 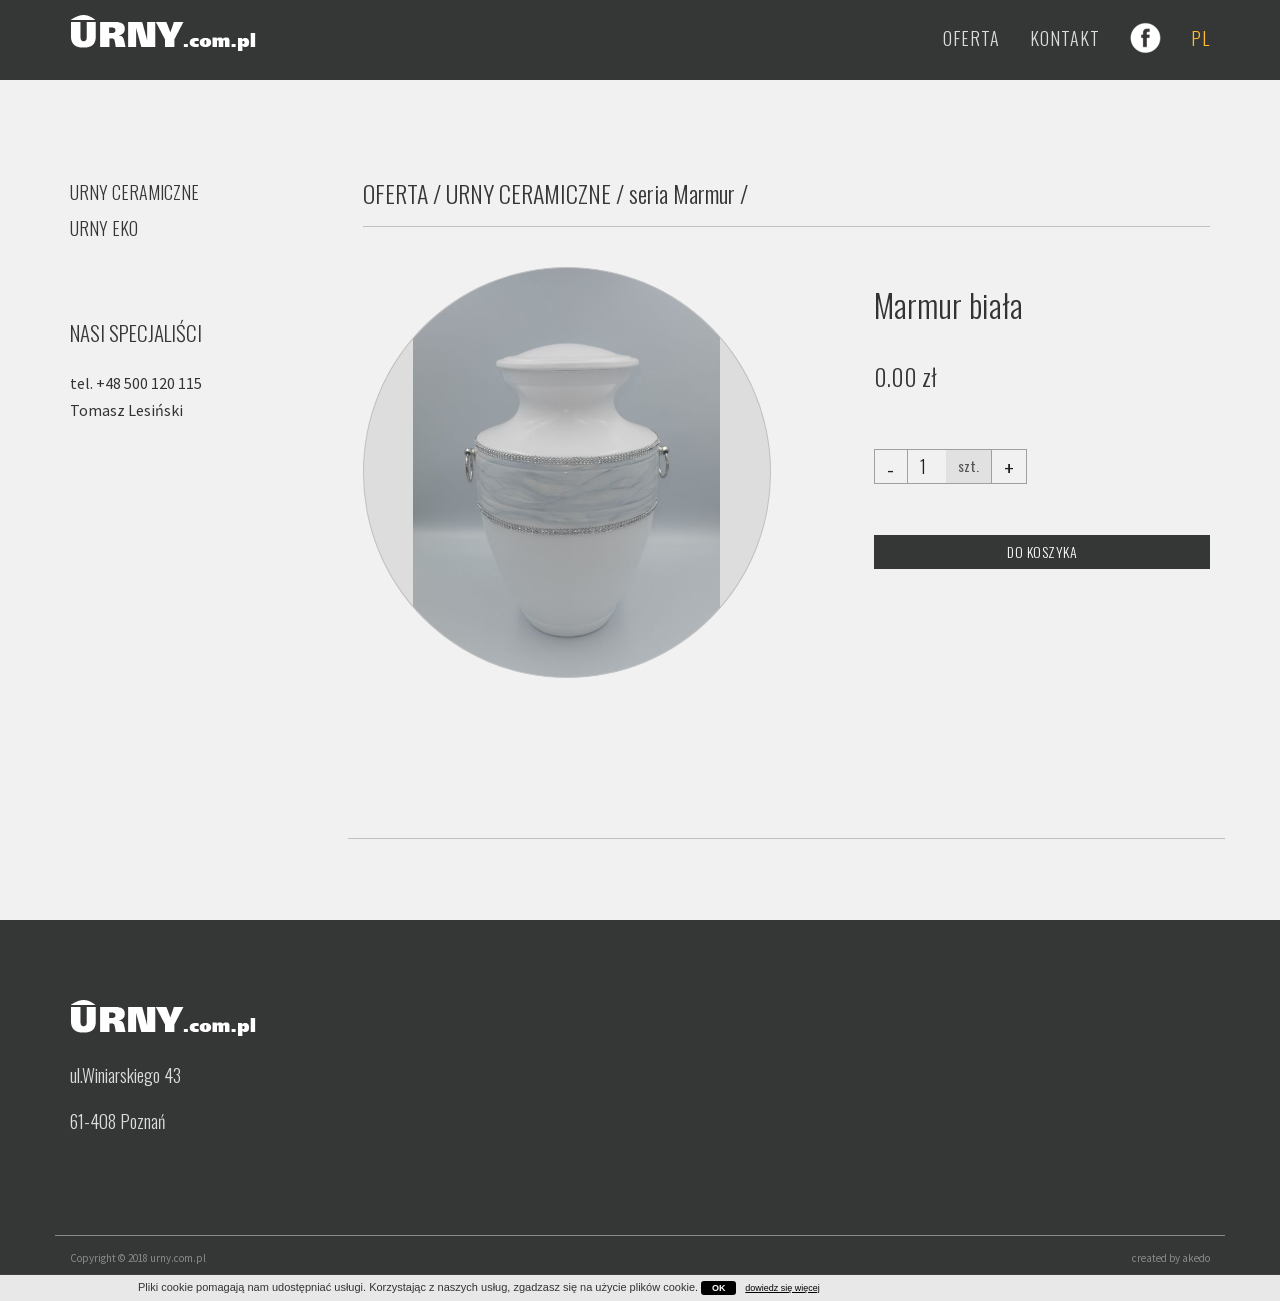 I want to click on Oferta, so click(x=971, y=38).